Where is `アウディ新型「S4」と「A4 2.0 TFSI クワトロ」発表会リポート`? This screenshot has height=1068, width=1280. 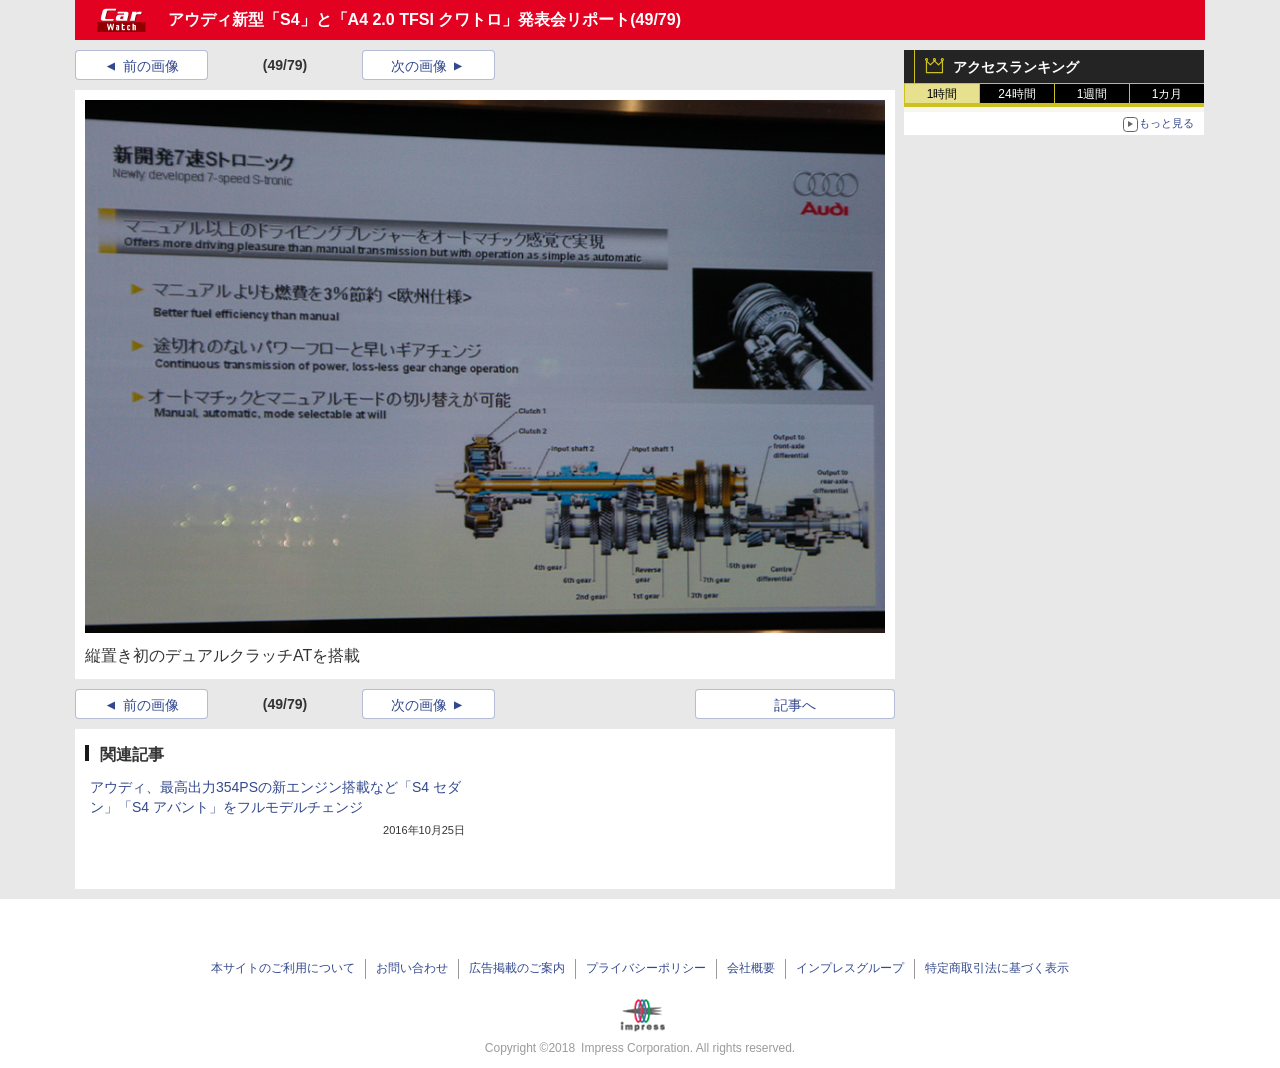
アウディ新型「S4」と「A4 2.0 TFSI クワトロ」発表会リポート is located at coordinates (399, 19).